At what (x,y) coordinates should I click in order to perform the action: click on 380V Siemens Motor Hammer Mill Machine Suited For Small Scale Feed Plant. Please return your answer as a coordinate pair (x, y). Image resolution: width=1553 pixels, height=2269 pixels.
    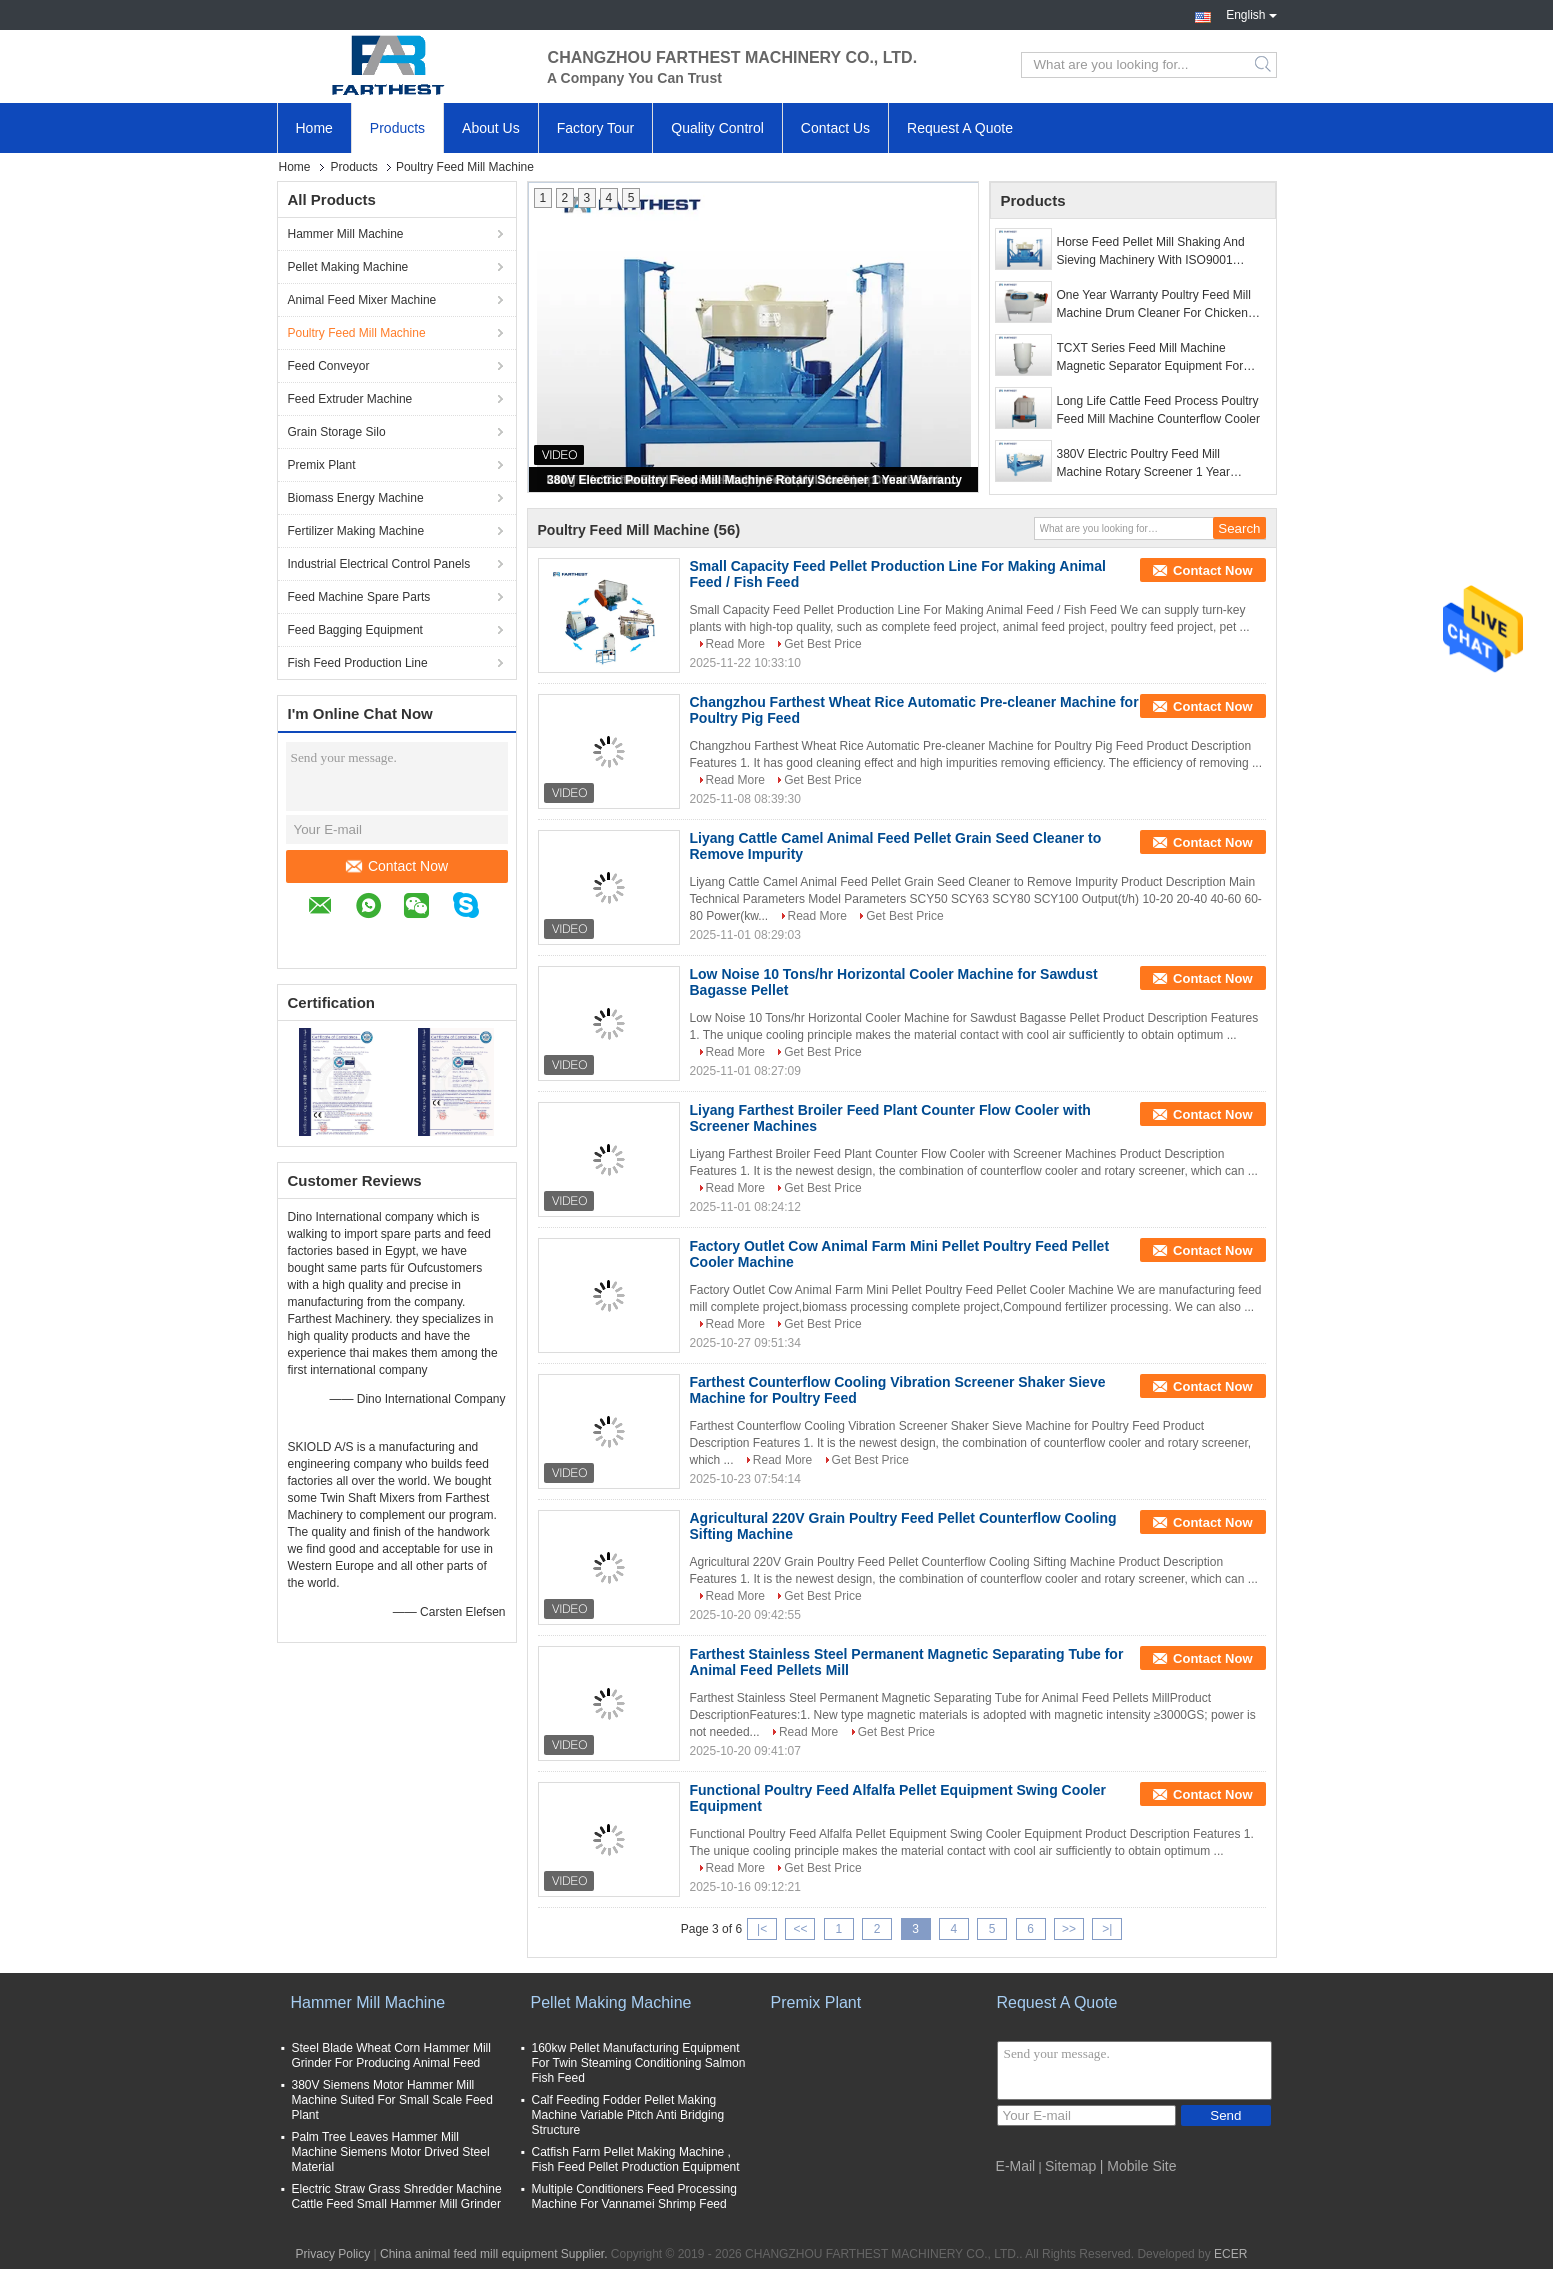
    Looking at the image, I should click on (392, 2100).